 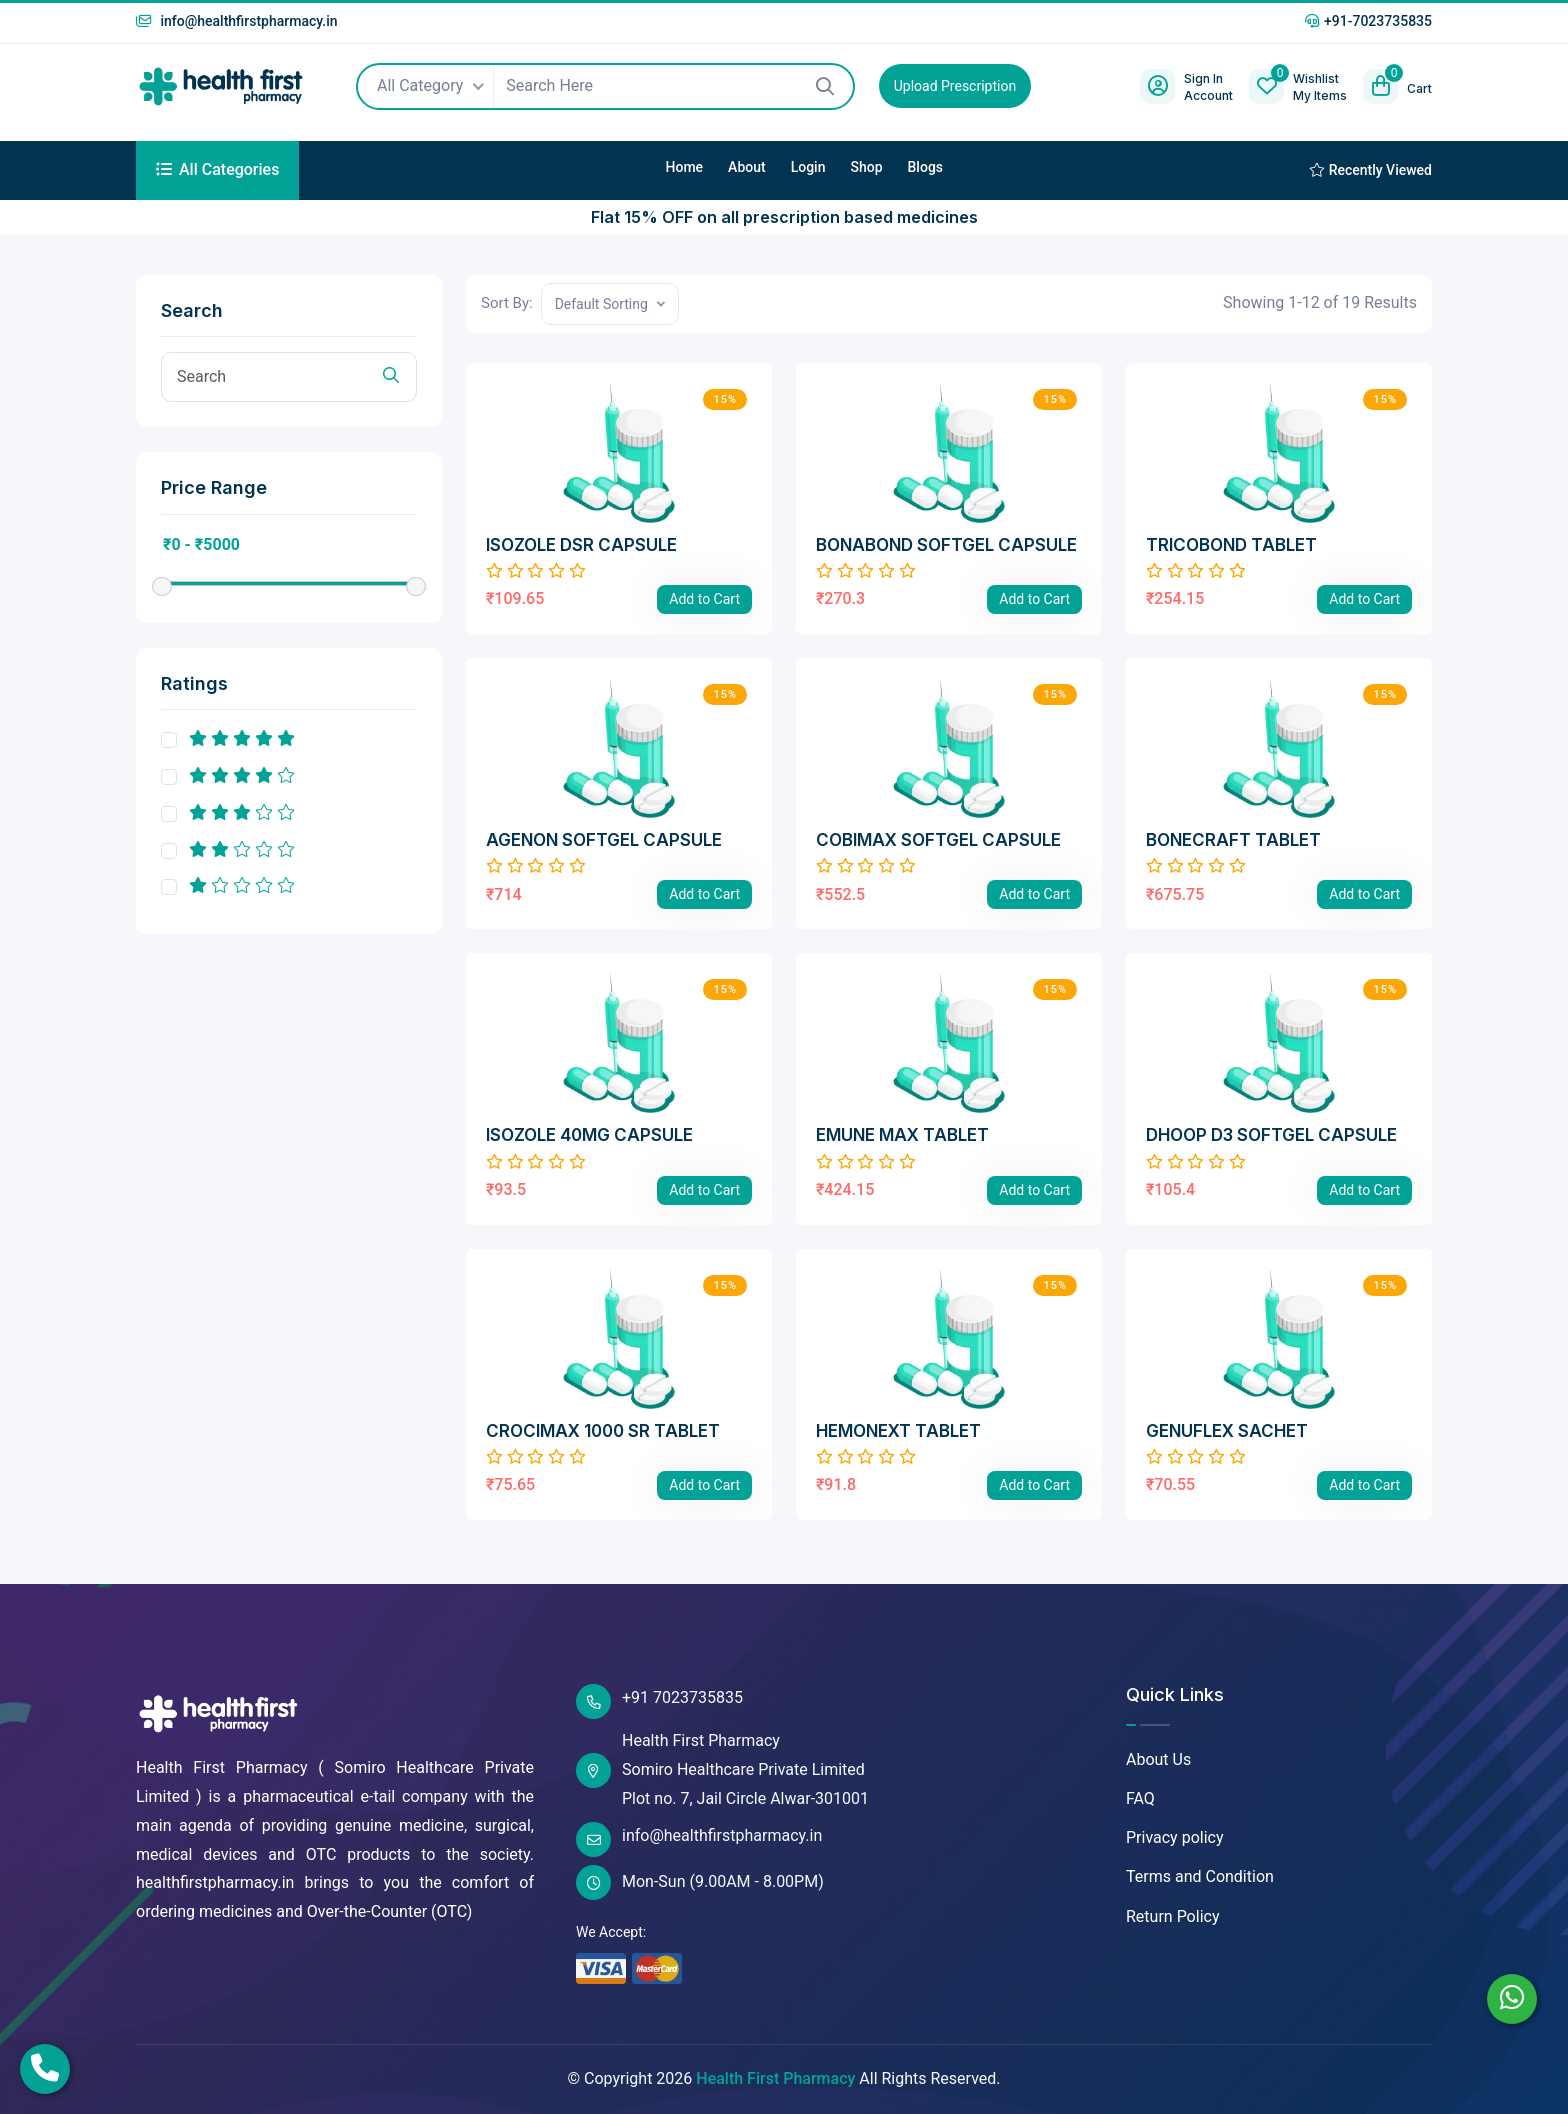 What do you see at coordinates (1233, 840) in the screenshot?
I see `BONECRAFT TABLET` at bounding box center [1233, 840].